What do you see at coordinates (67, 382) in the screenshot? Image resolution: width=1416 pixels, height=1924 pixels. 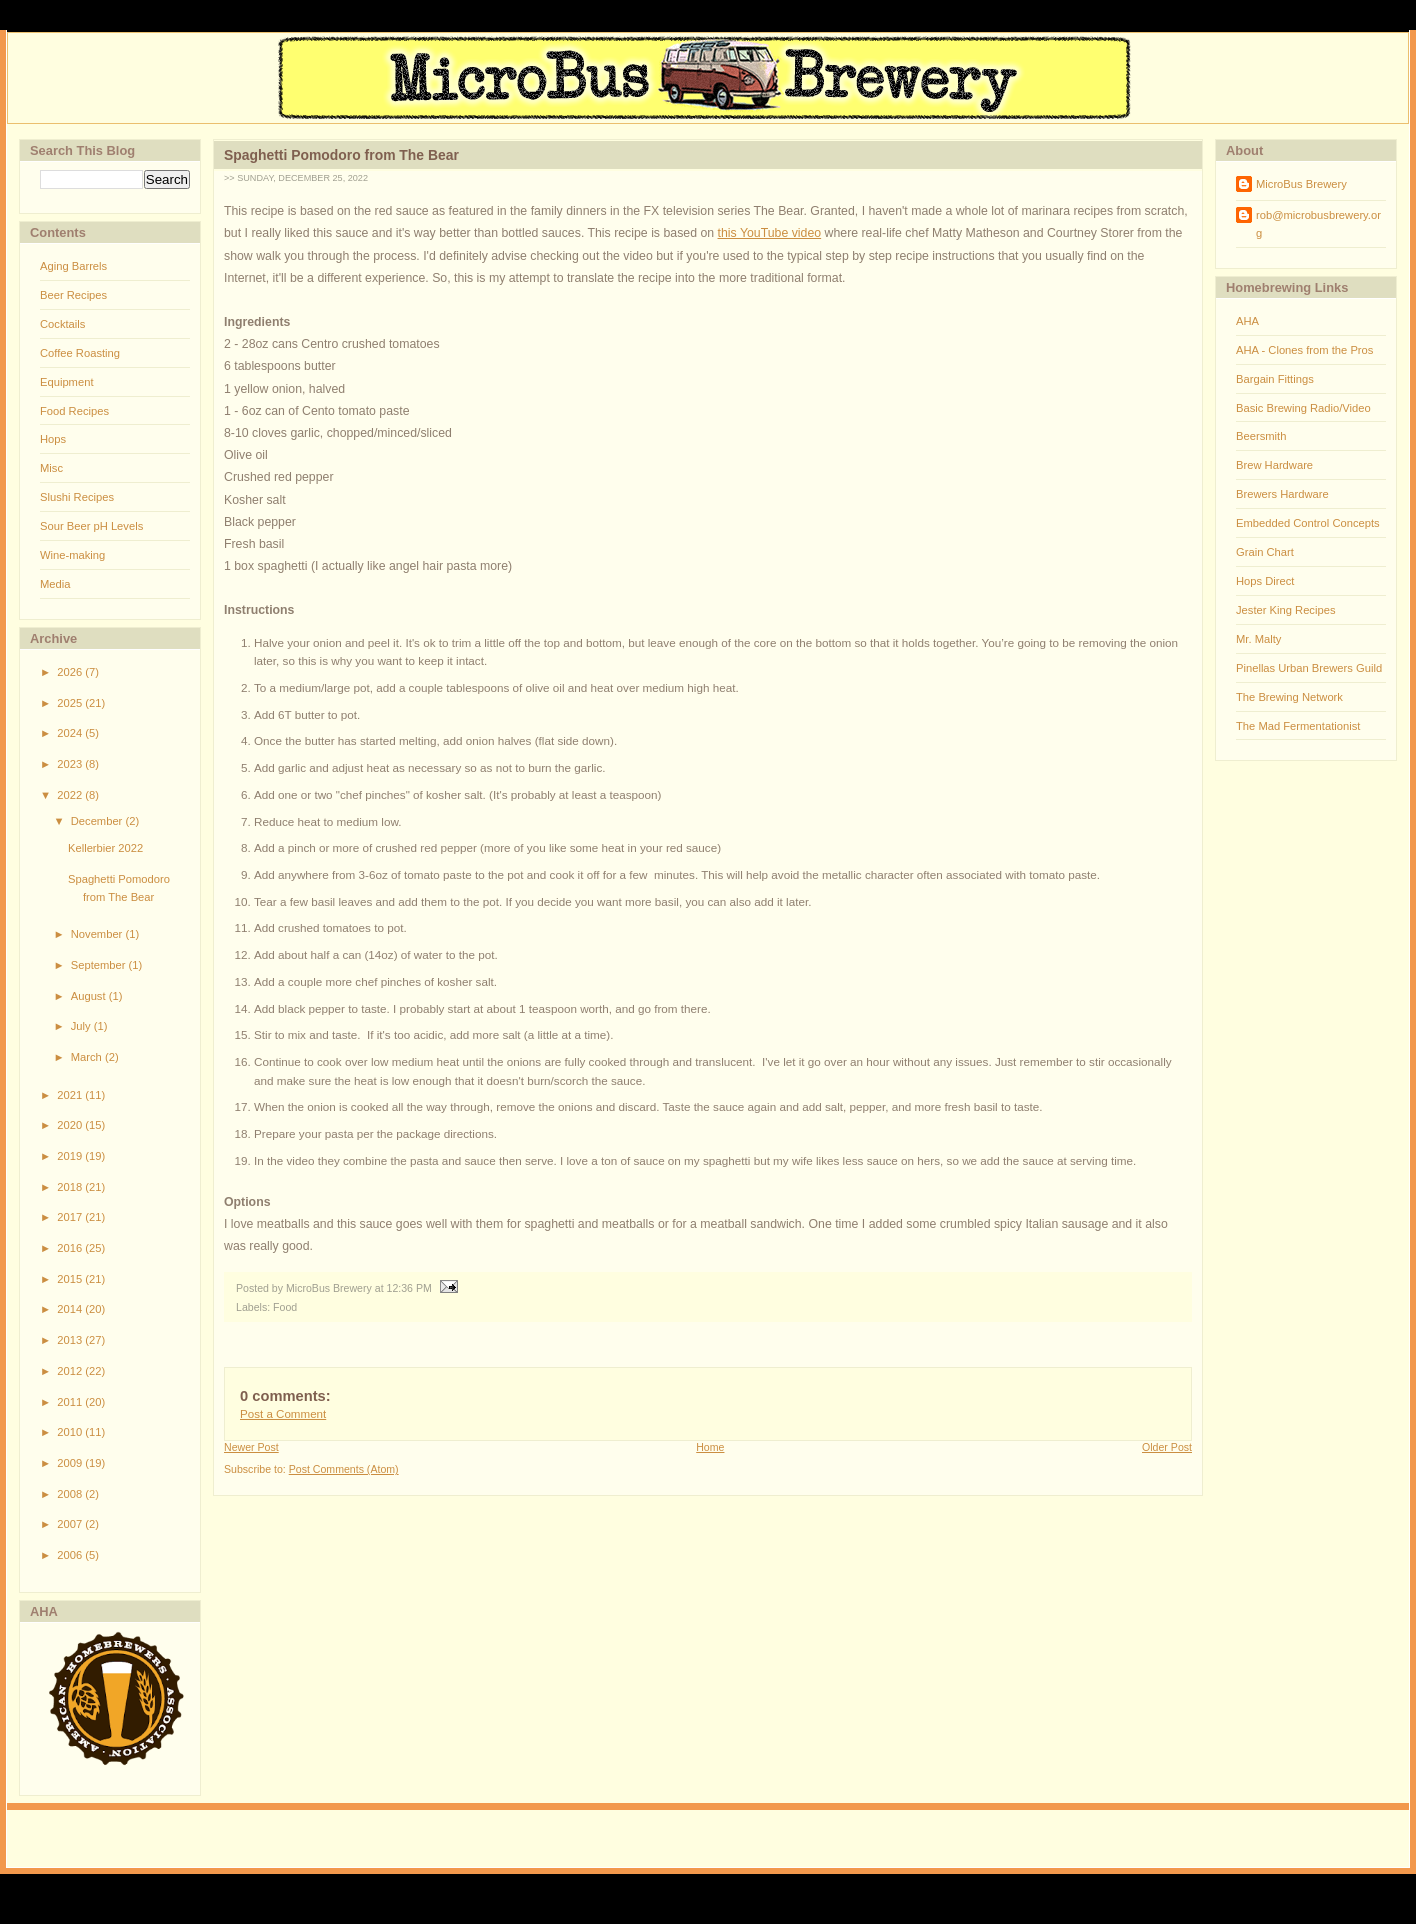 I see `Equipment` at bounding box center [67, 382].